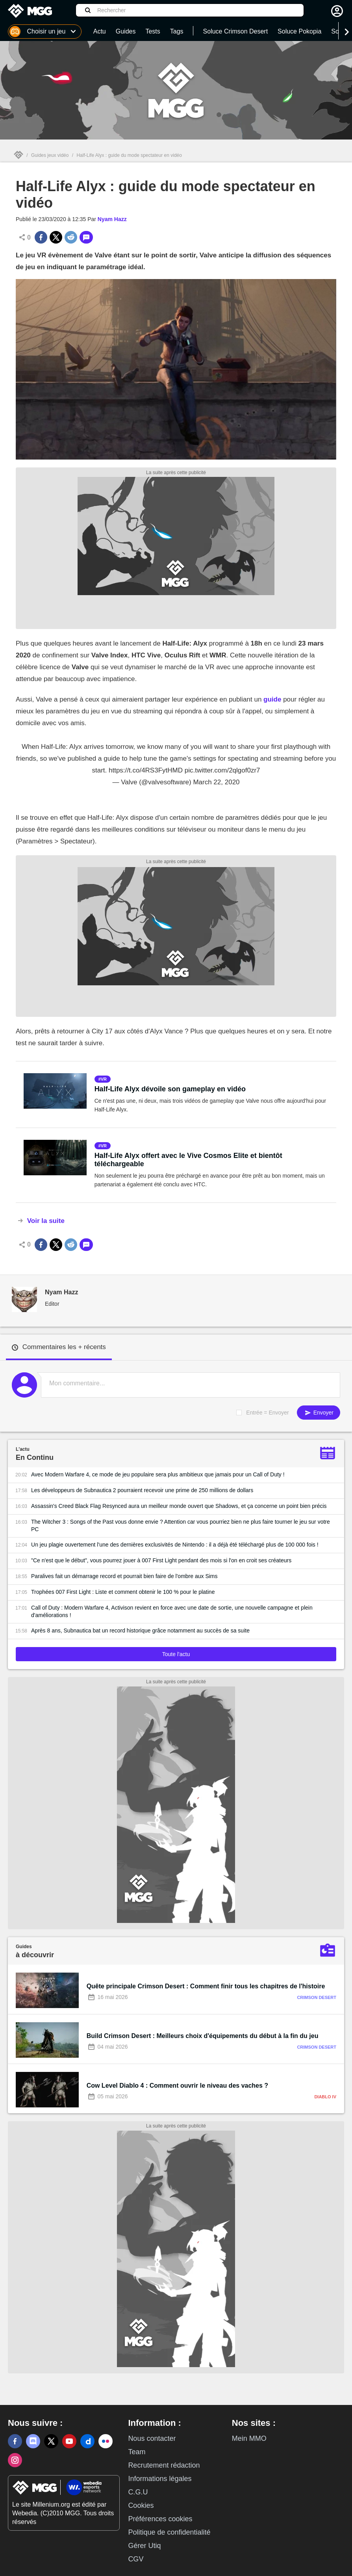 Image resolution: width=352 pixels, height=2576 pixels. What do you see at coordinates (138, 2492) in the screenshot?
I see `C.G.U` at bounding box center [138, 2492].